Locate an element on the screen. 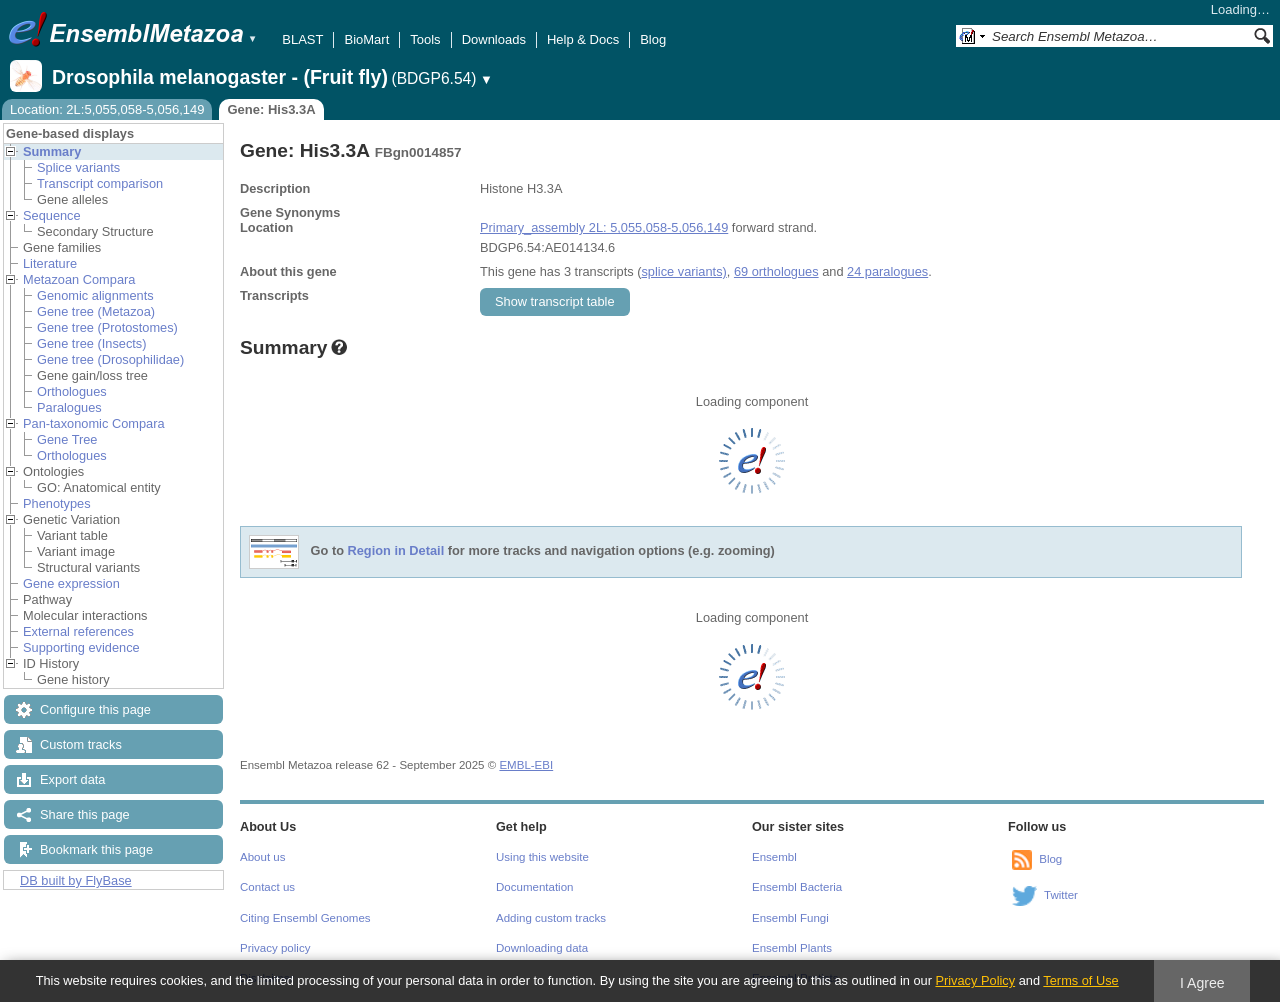 This screenshot has height=1002, width=1280. Share this page is located at coordinates (85, 814).